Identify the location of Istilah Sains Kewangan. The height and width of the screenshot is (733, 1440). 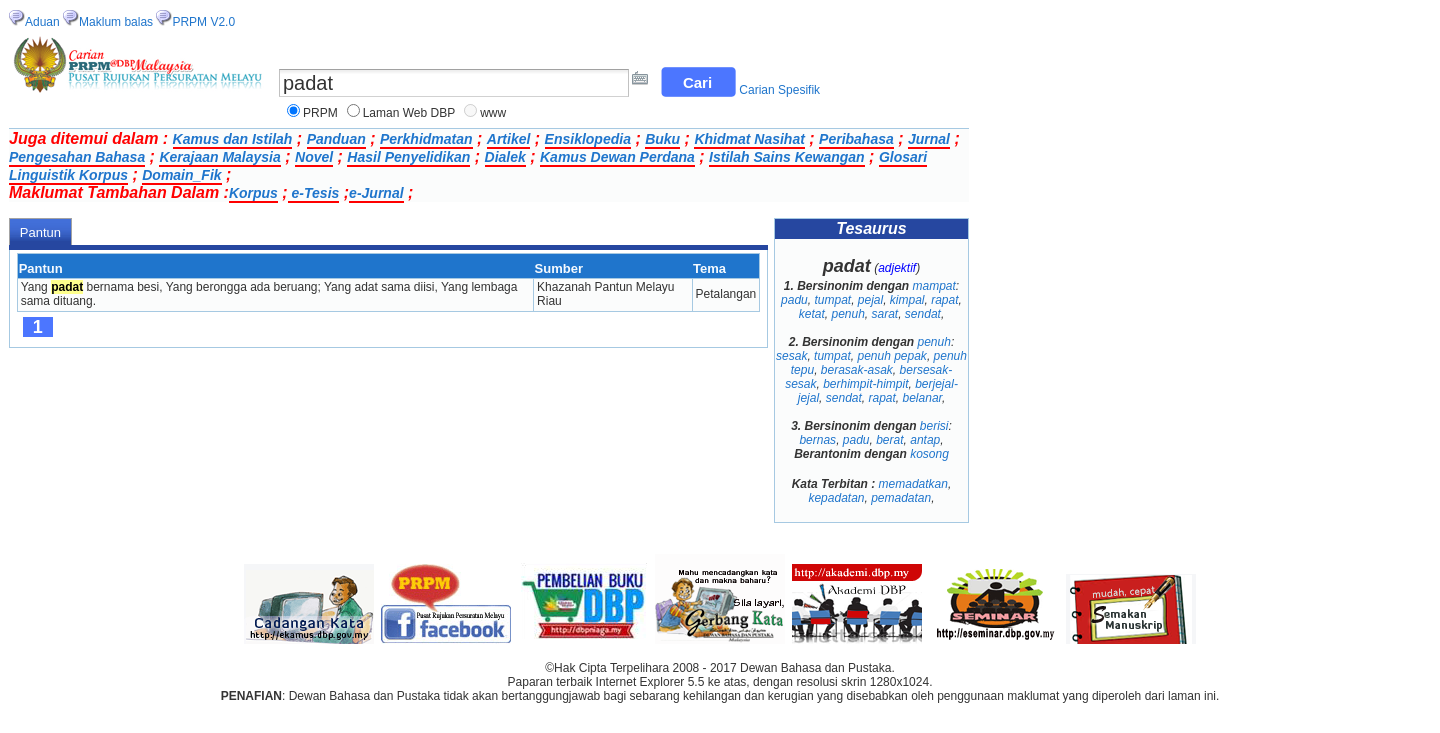
(787, 157).